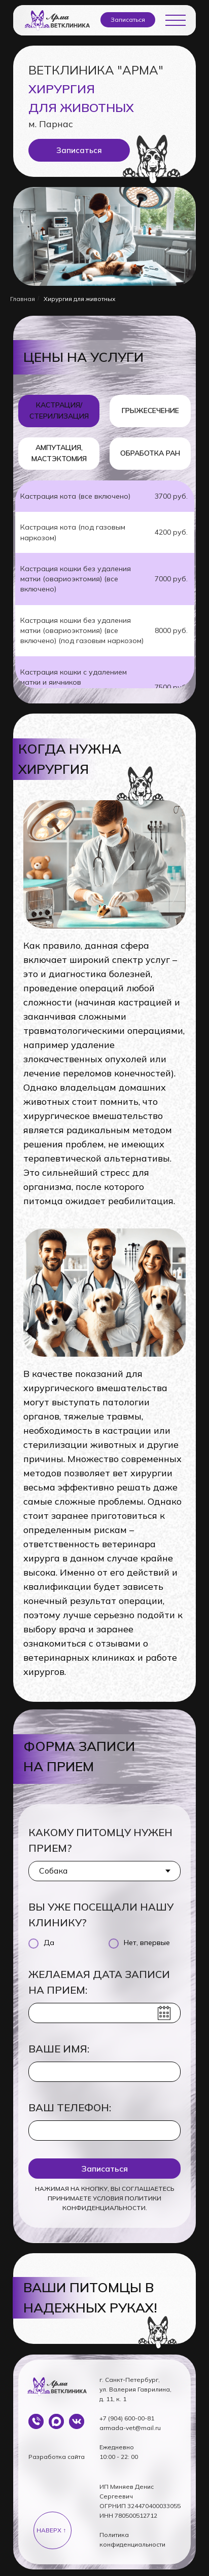 The image size is (209, 2576). I want to click on Разработка сайта, so click(56, 2456).